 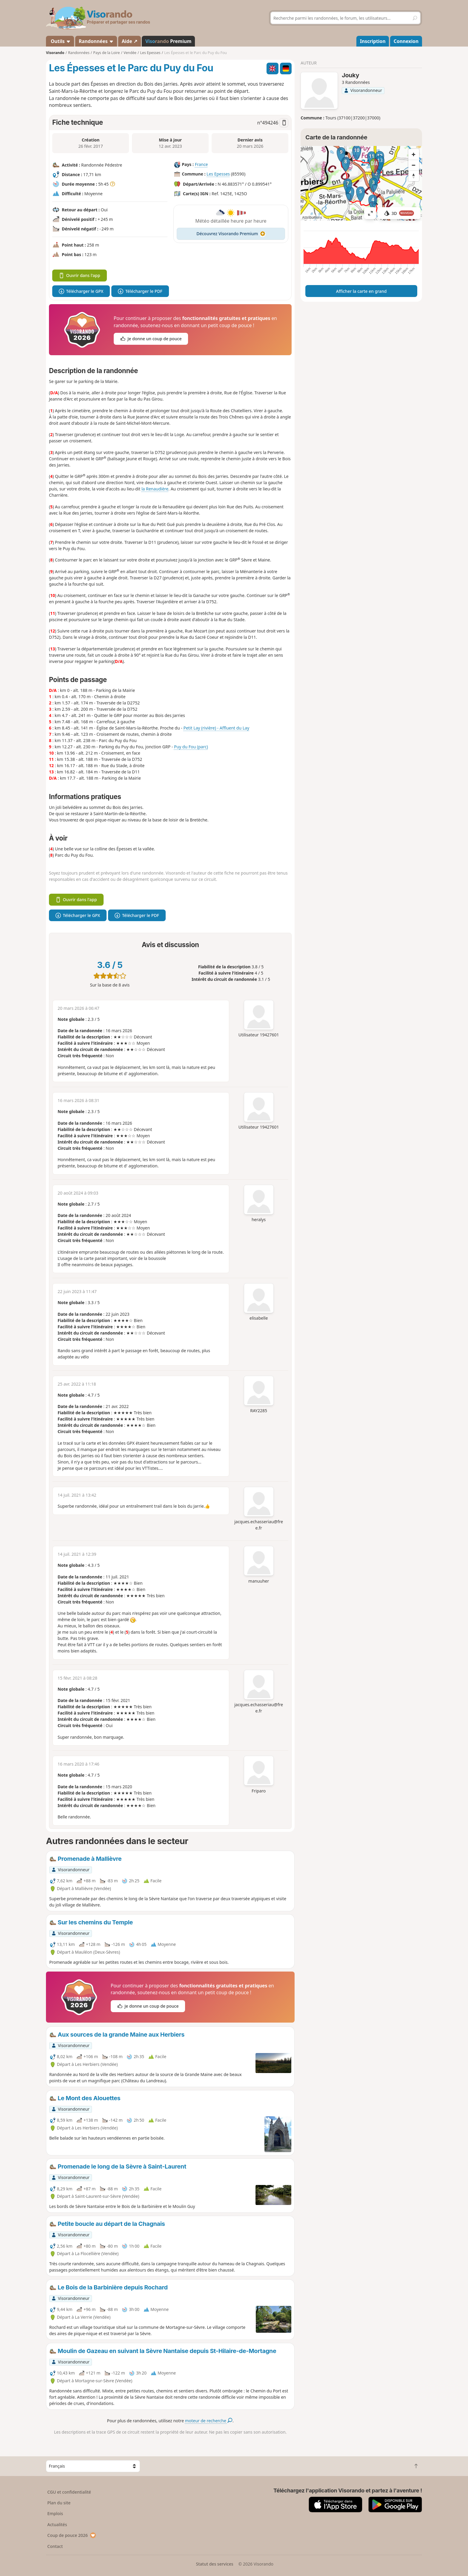 I want to click on [Reset bearing to north], so click(x=413, y=175).